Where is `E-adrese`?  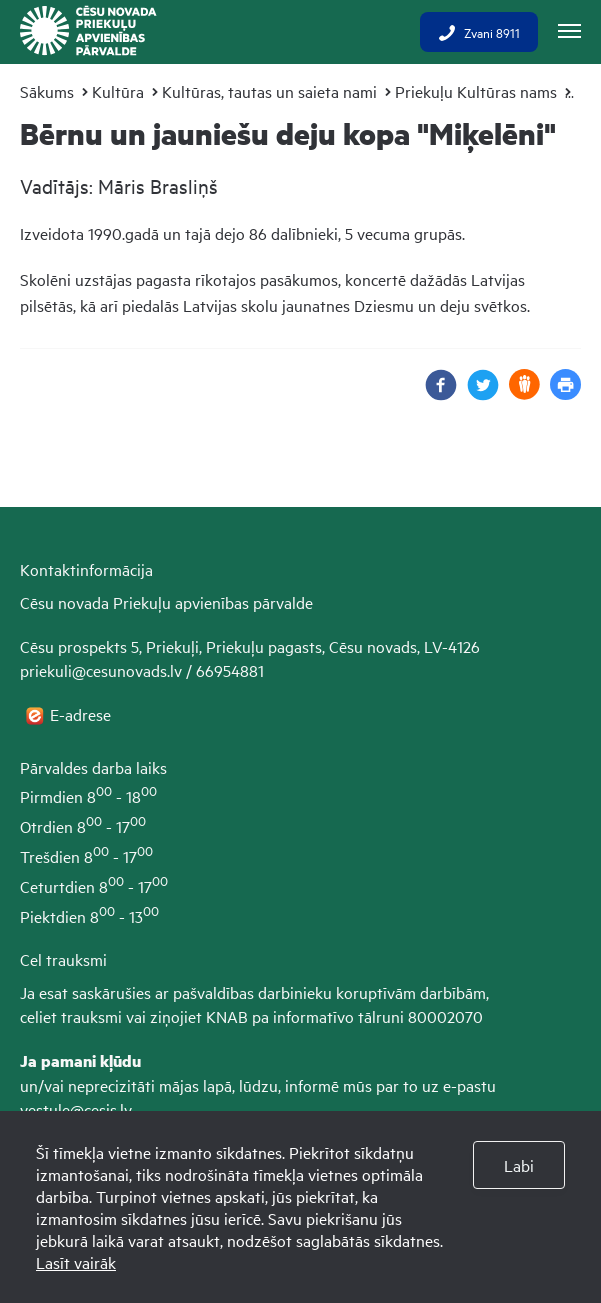
E-adrese is located at coordinates (82, 714).